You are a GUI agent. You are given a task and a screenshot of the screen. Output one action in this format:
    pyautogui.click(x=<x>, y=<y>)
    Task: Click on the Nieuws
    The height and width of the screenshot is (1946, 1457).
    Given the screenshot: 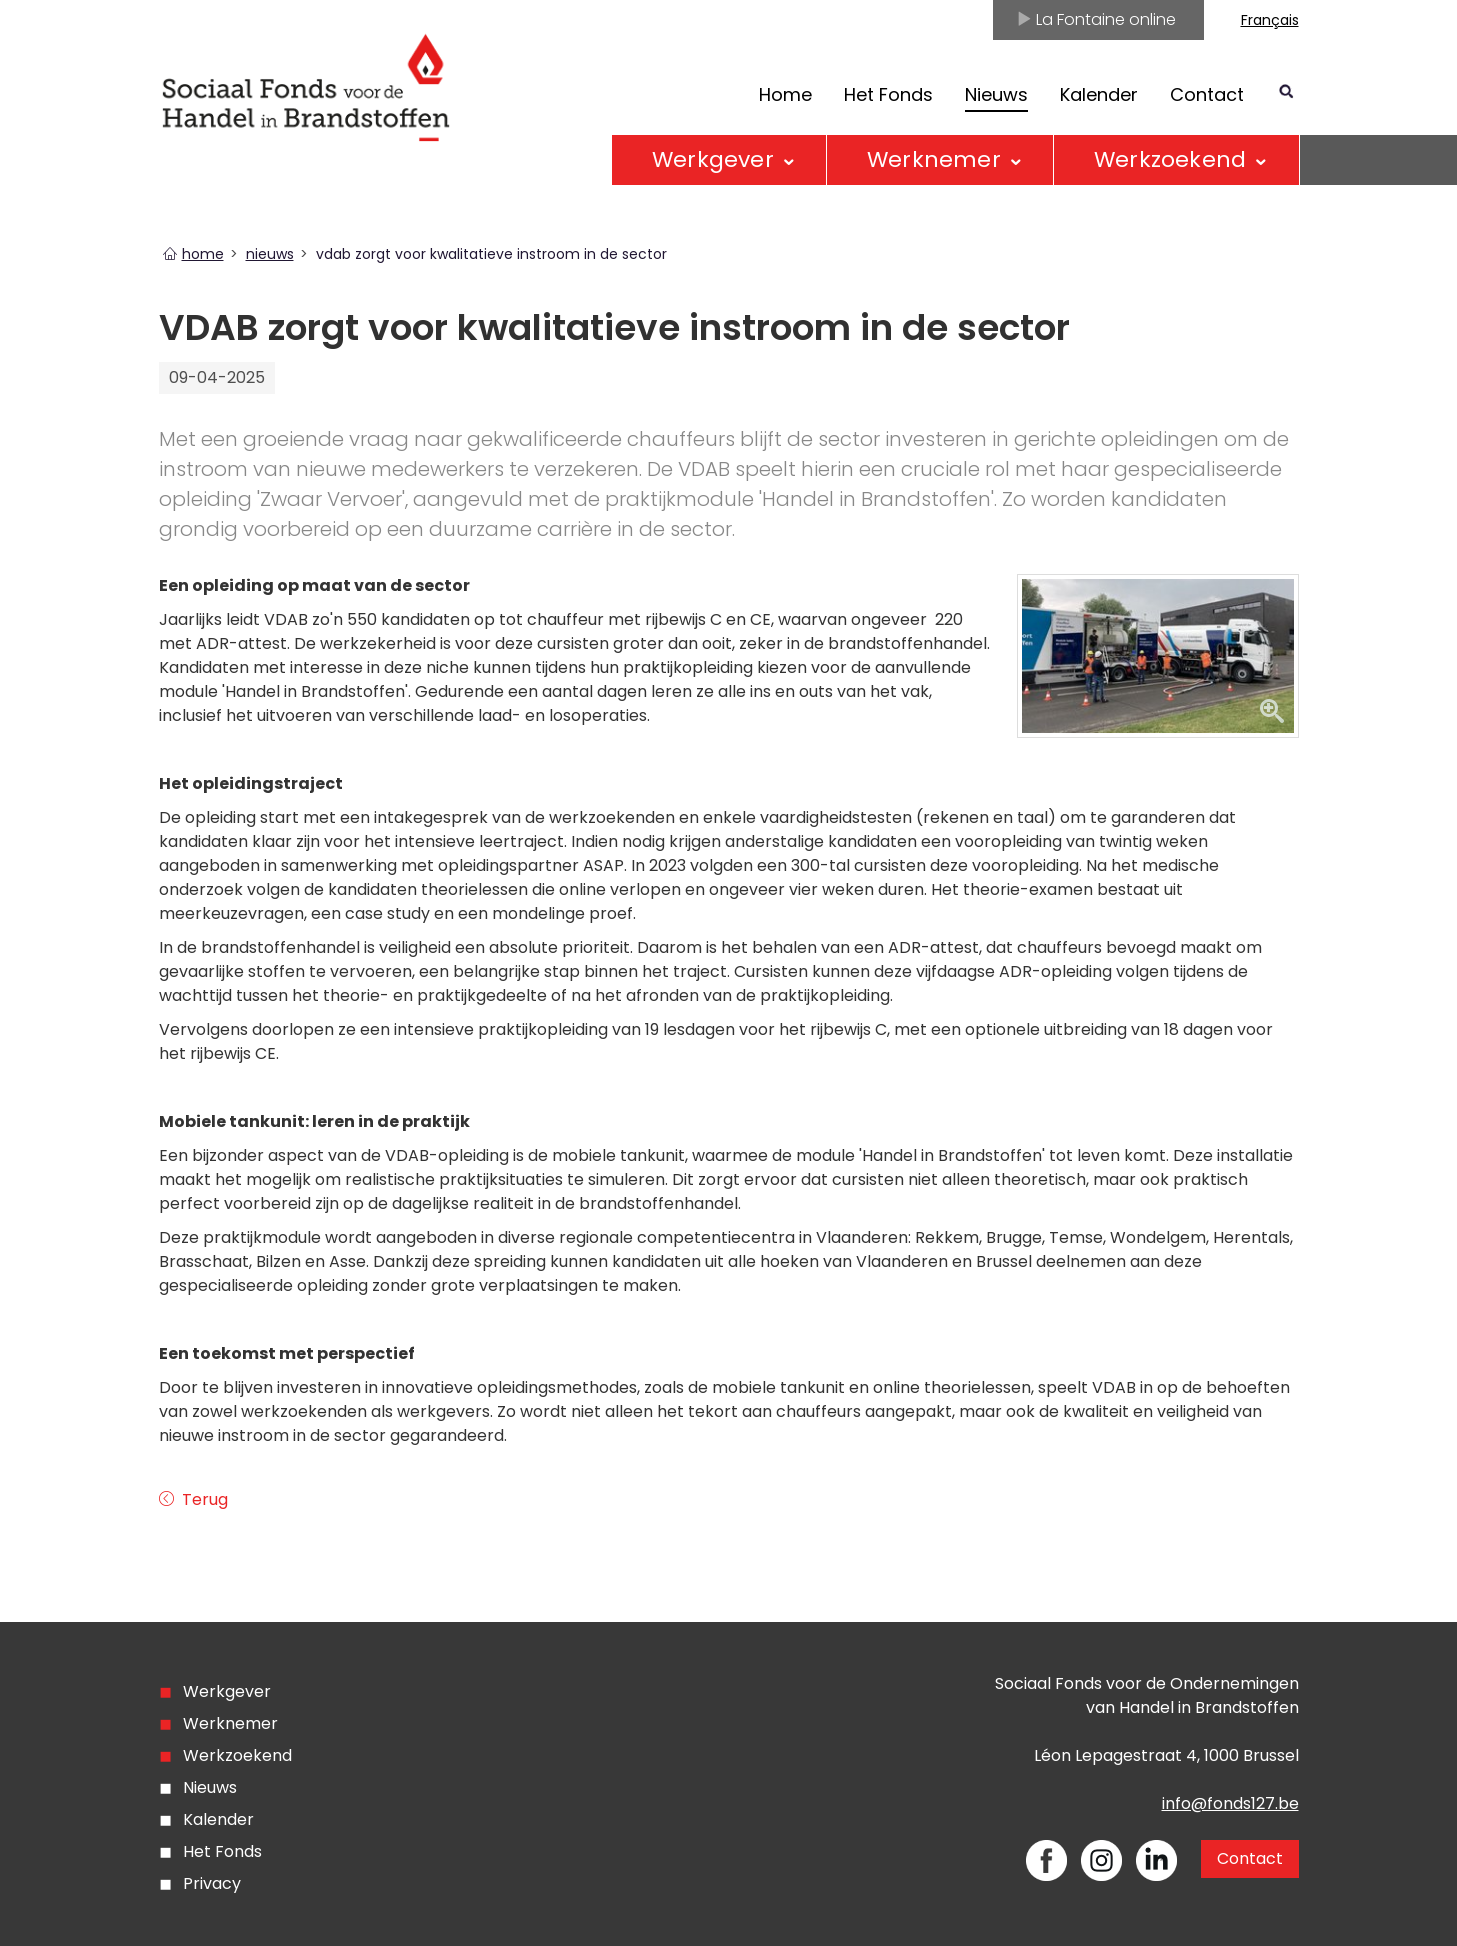 What is the action you would take?
    pyautogui.click(x=210, y=1787)
    